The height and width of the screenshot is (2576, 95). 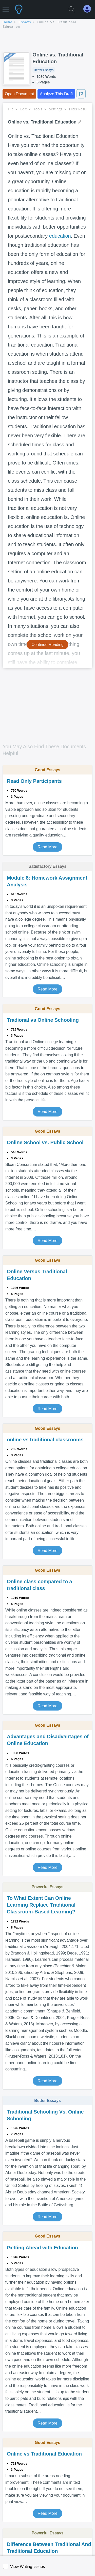 I want to click on [My Account], so click(x=89, y=9).